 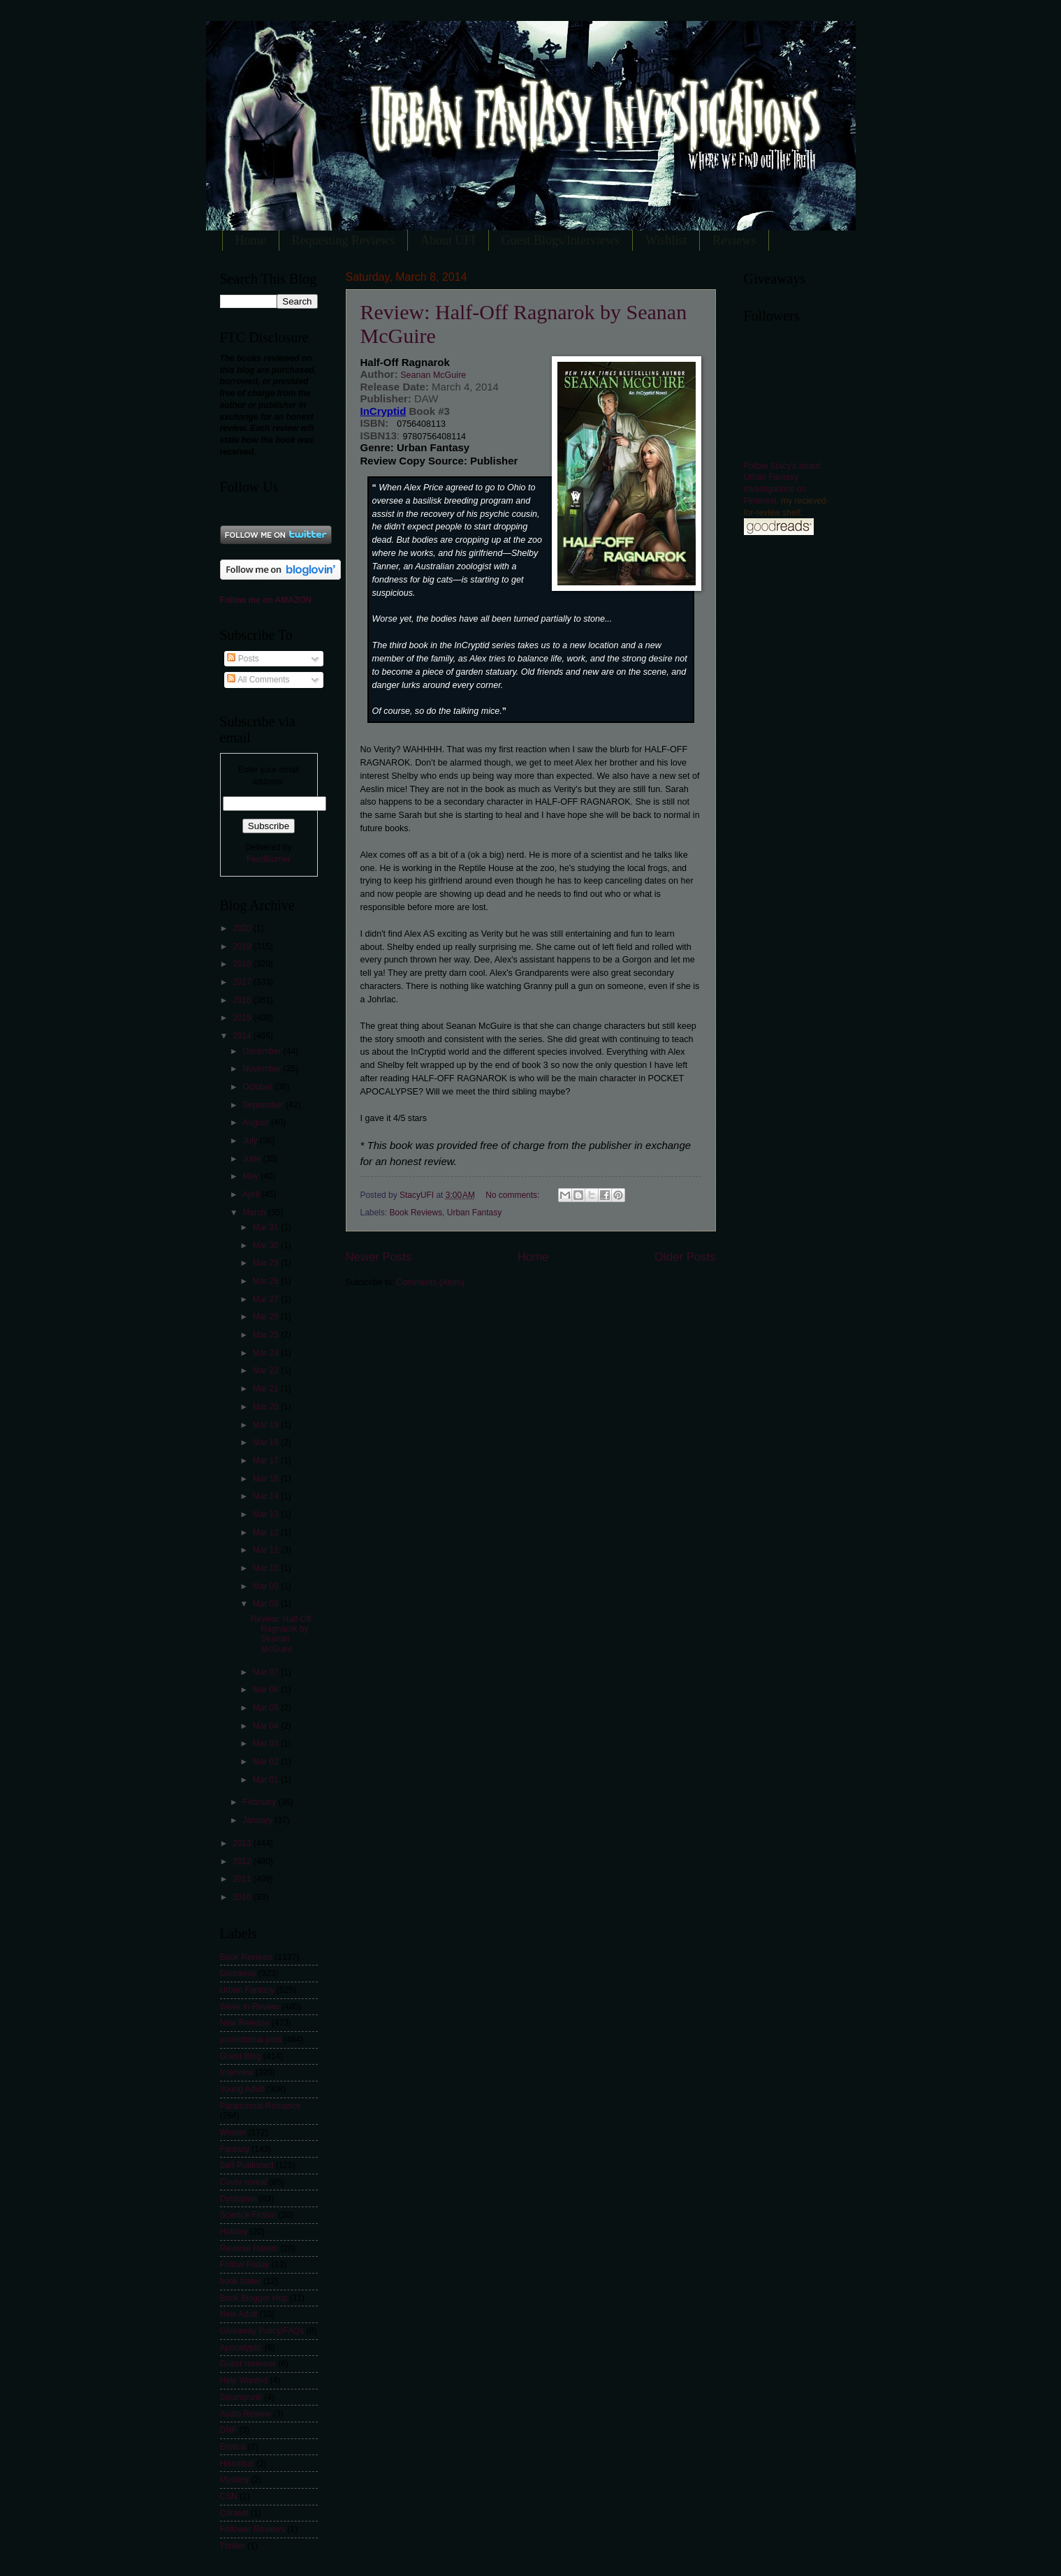 I want to click on Mar 27, so click(x=267, y=1299).